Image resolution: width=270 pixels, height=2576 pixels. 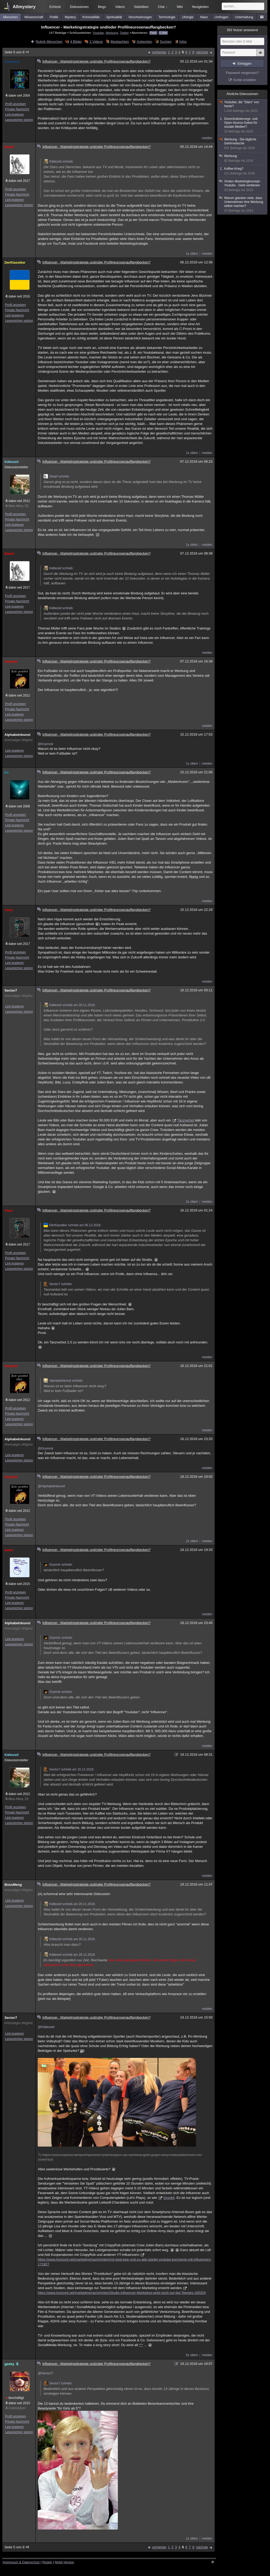 What do you see at coordinates (243, 144) in the screenshot?
I see `Werbung - Die tägliche Gehirnwäsche` at bounding box center [243, 144].